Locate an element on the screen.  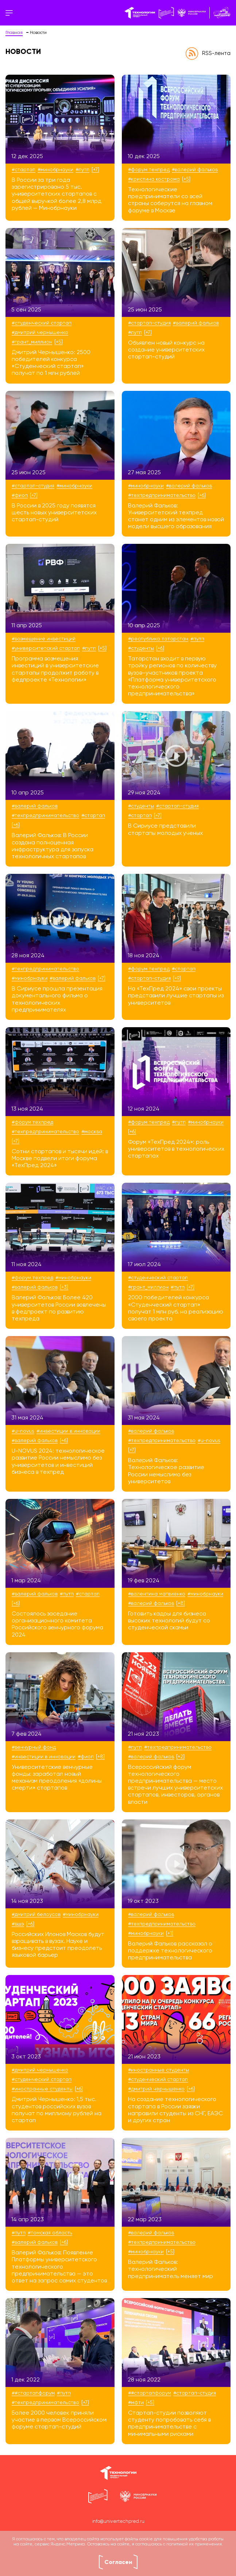
#ФИОП is located at coordinates (20, 495).